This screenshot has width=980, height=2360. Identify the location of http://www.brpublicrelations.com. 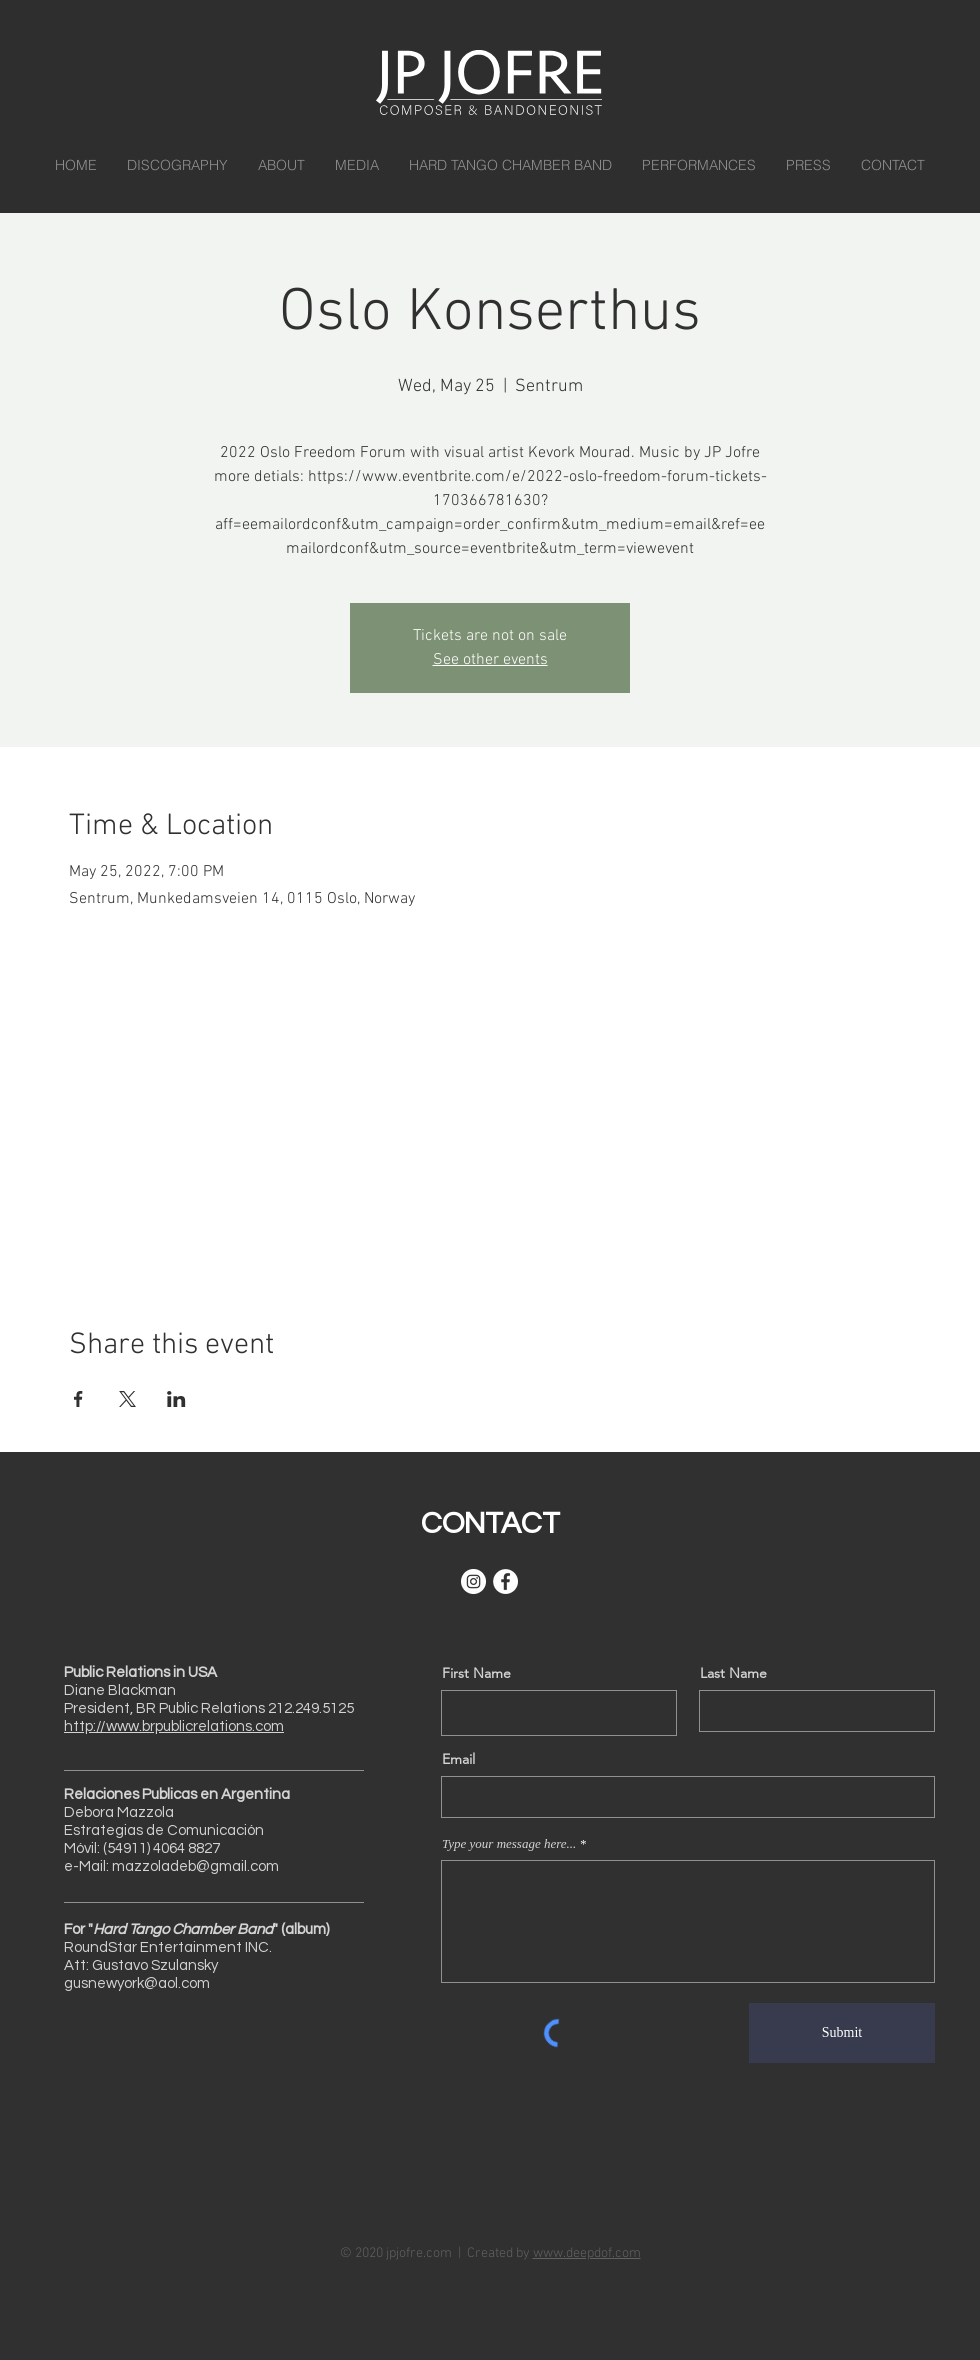
(174, 1726).